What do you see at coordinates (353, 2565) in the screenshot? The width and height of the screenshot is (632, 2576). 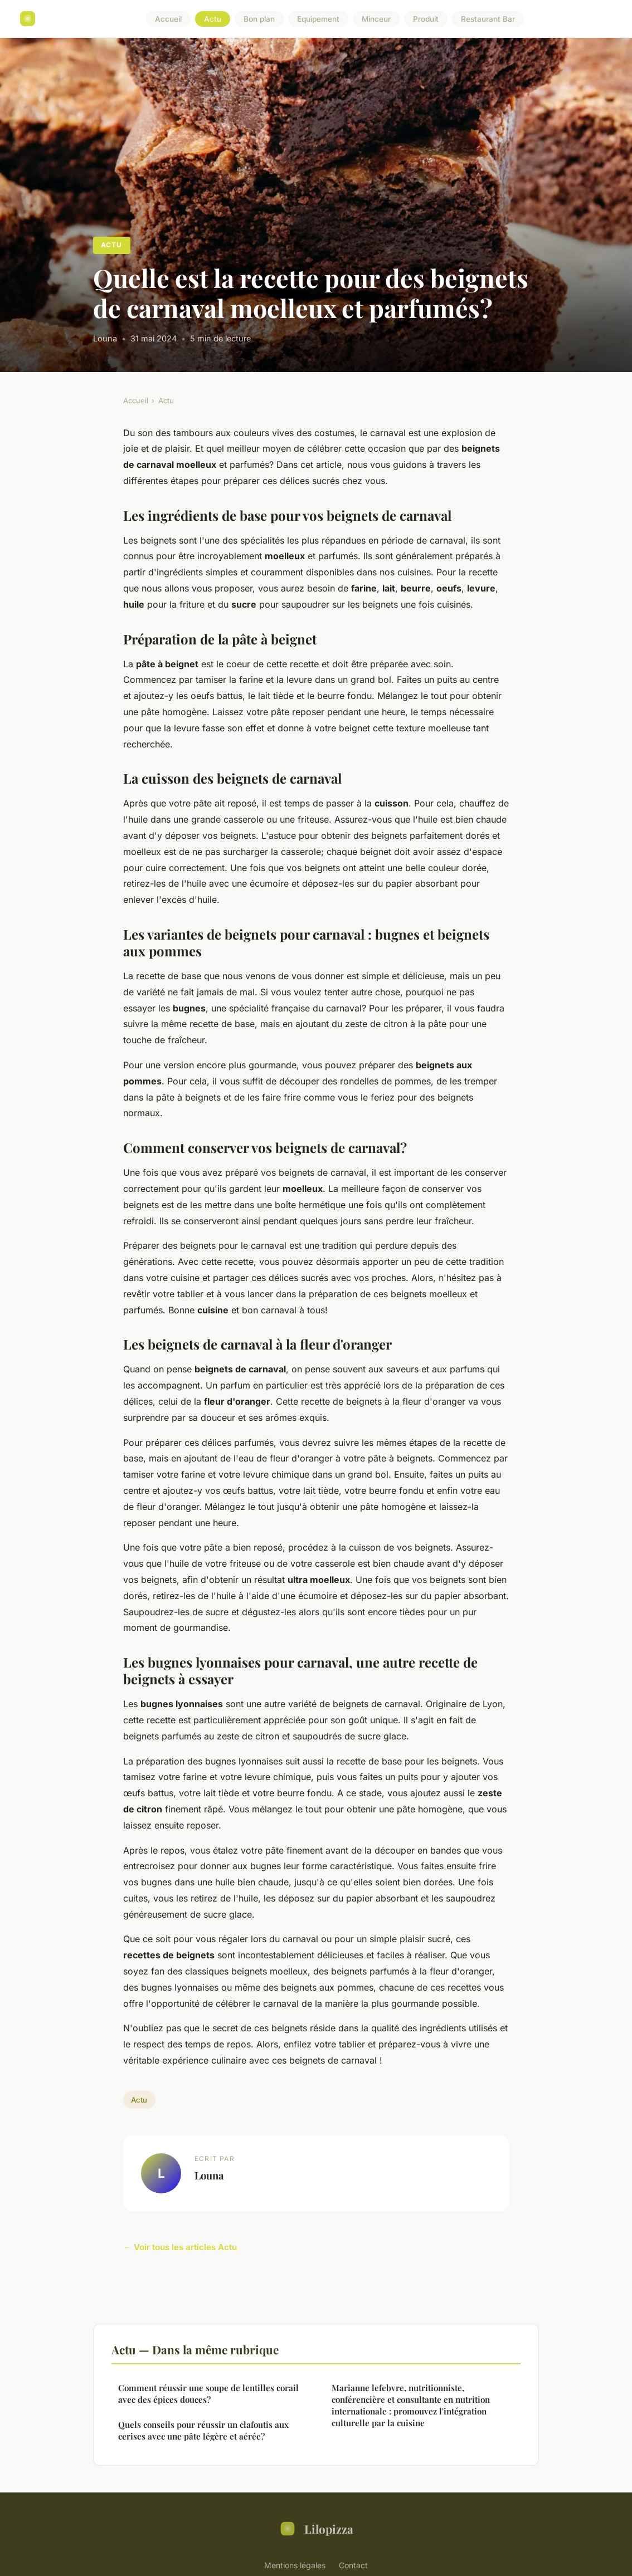 I see `Contact` at bounding box center [353, 2565].